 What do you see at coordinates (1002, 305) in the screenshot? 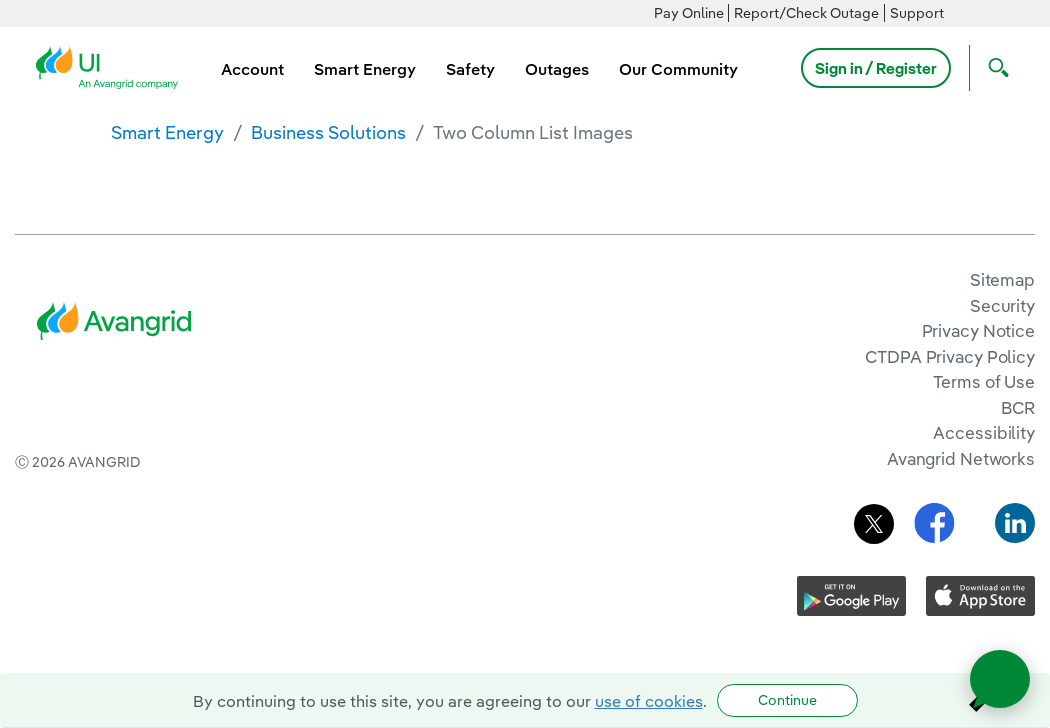
I see `Security` at bounding box center [1002, 305].